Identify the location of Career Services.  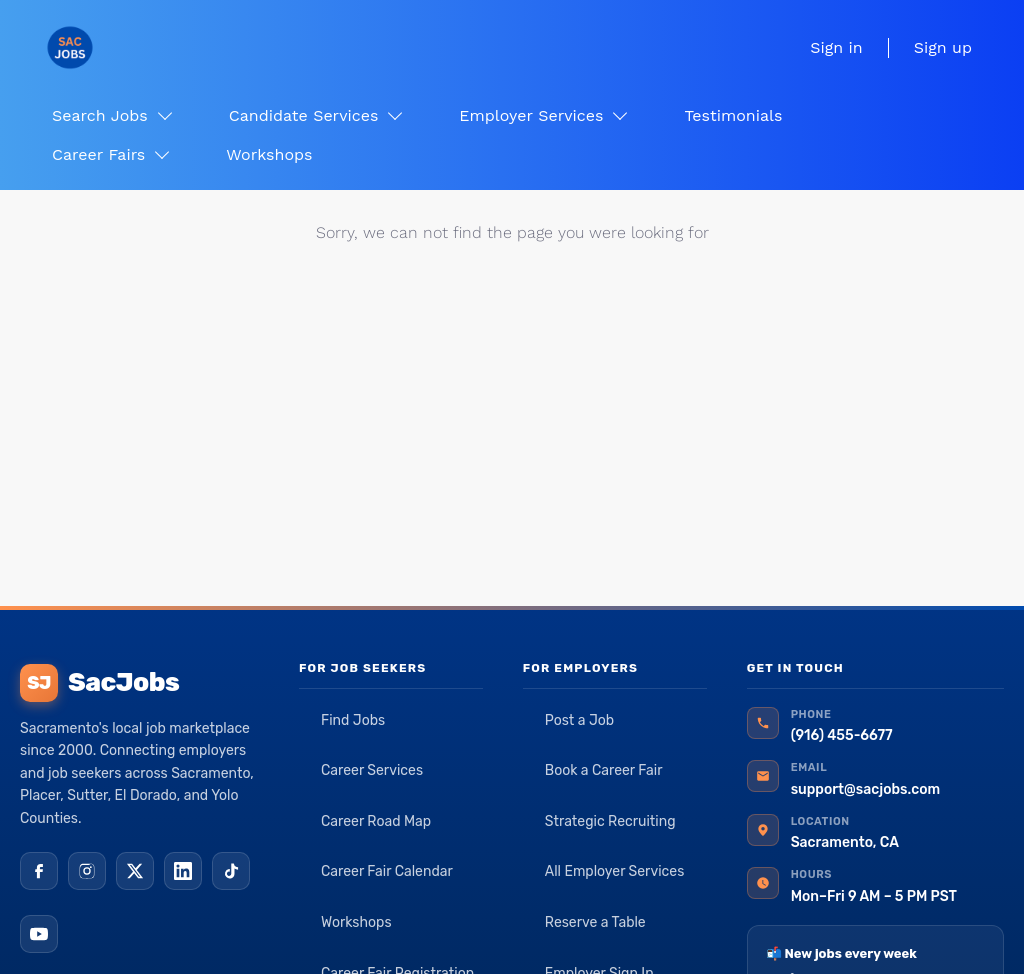
(372, 770).